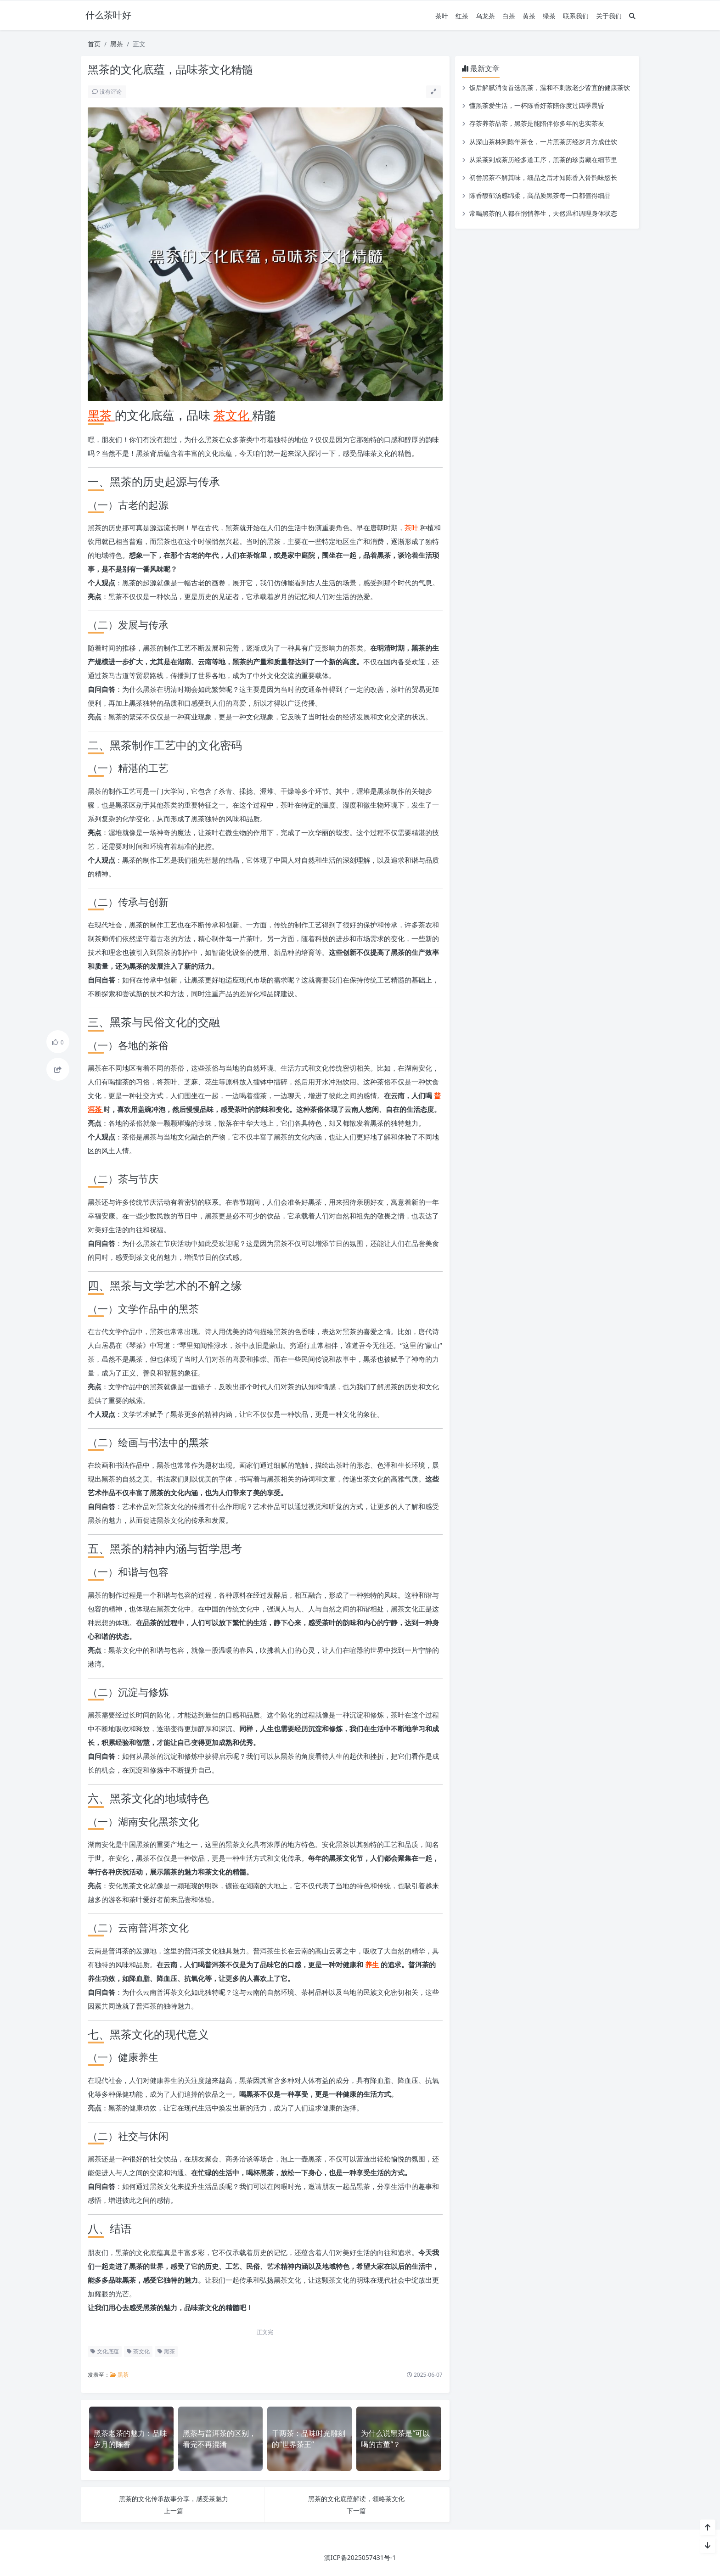 The height and width of the screenshot is (2576, 720). I want to click on 存茶养茶品茶，黑茶是能陪伴你多年的忠实茶友, so click(536, 123).